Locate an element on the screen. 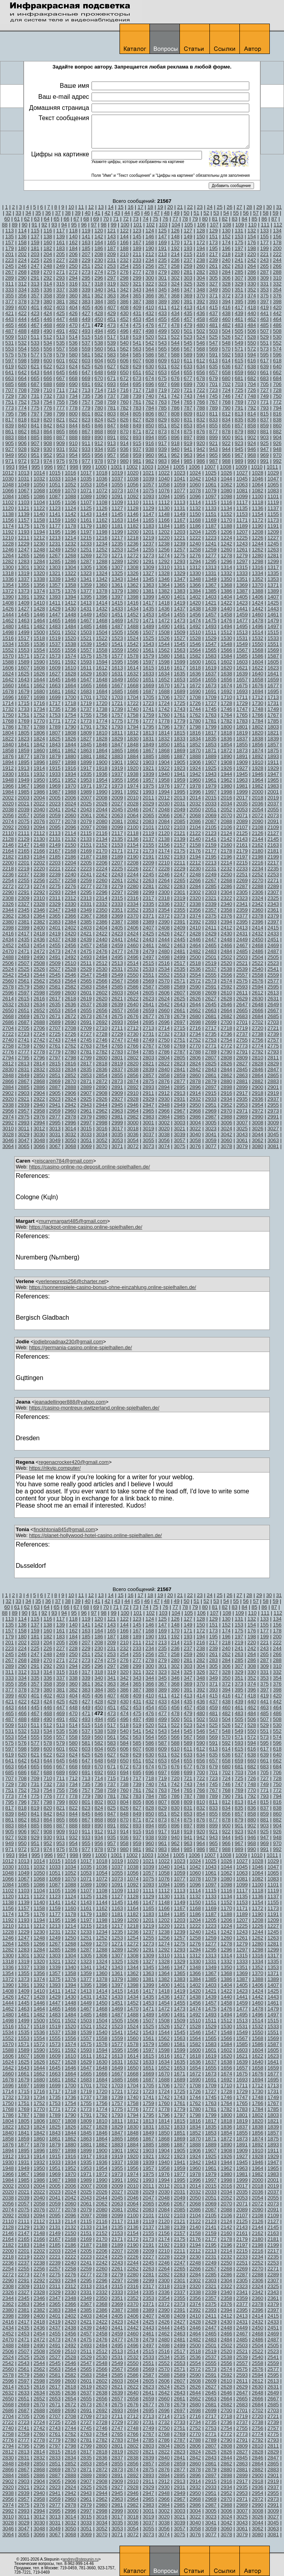  463 is located at coordinates (264, 319).